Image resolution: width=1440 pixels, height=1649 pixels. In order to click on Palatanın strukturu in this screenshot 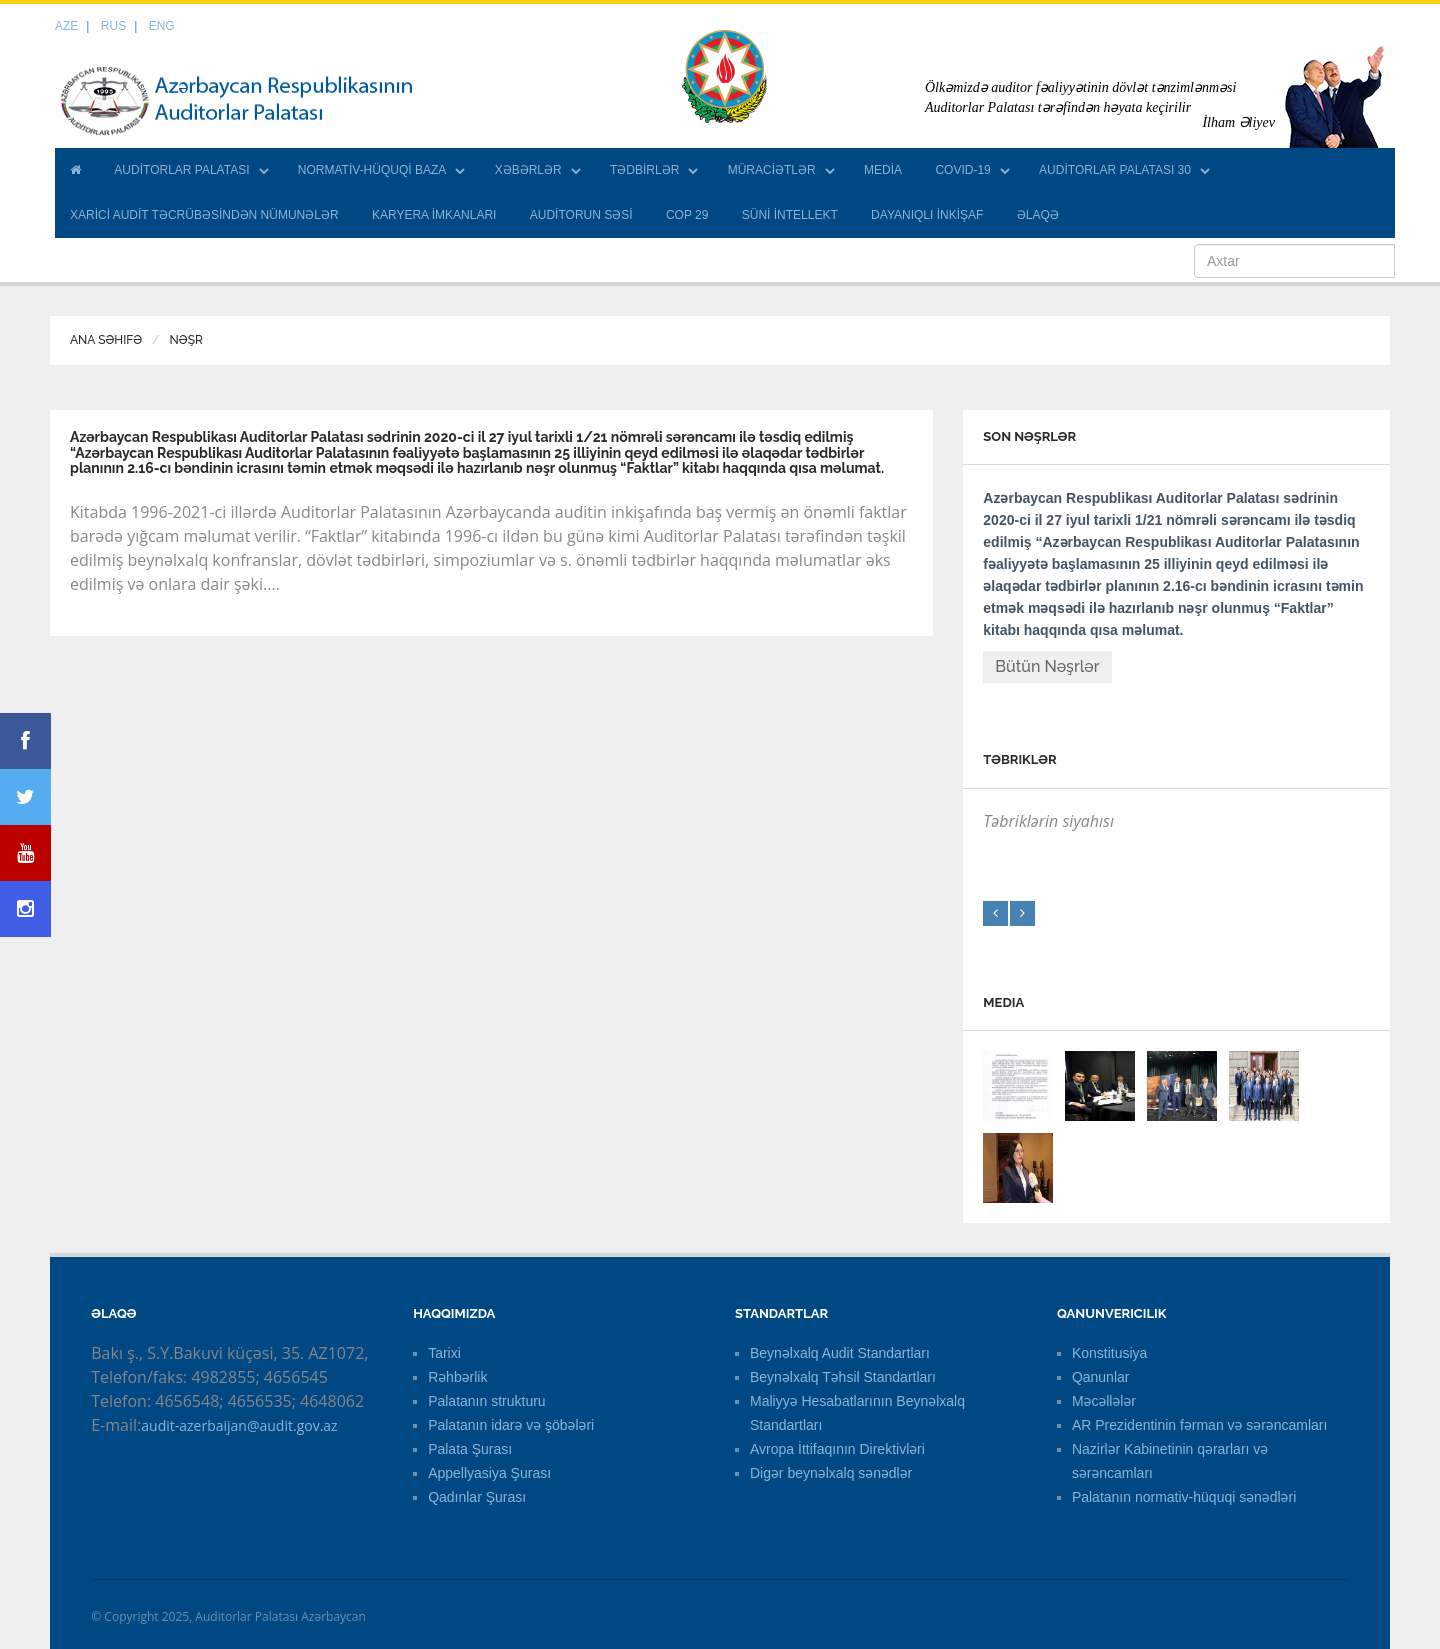, I will do `click(487, 1401)`.